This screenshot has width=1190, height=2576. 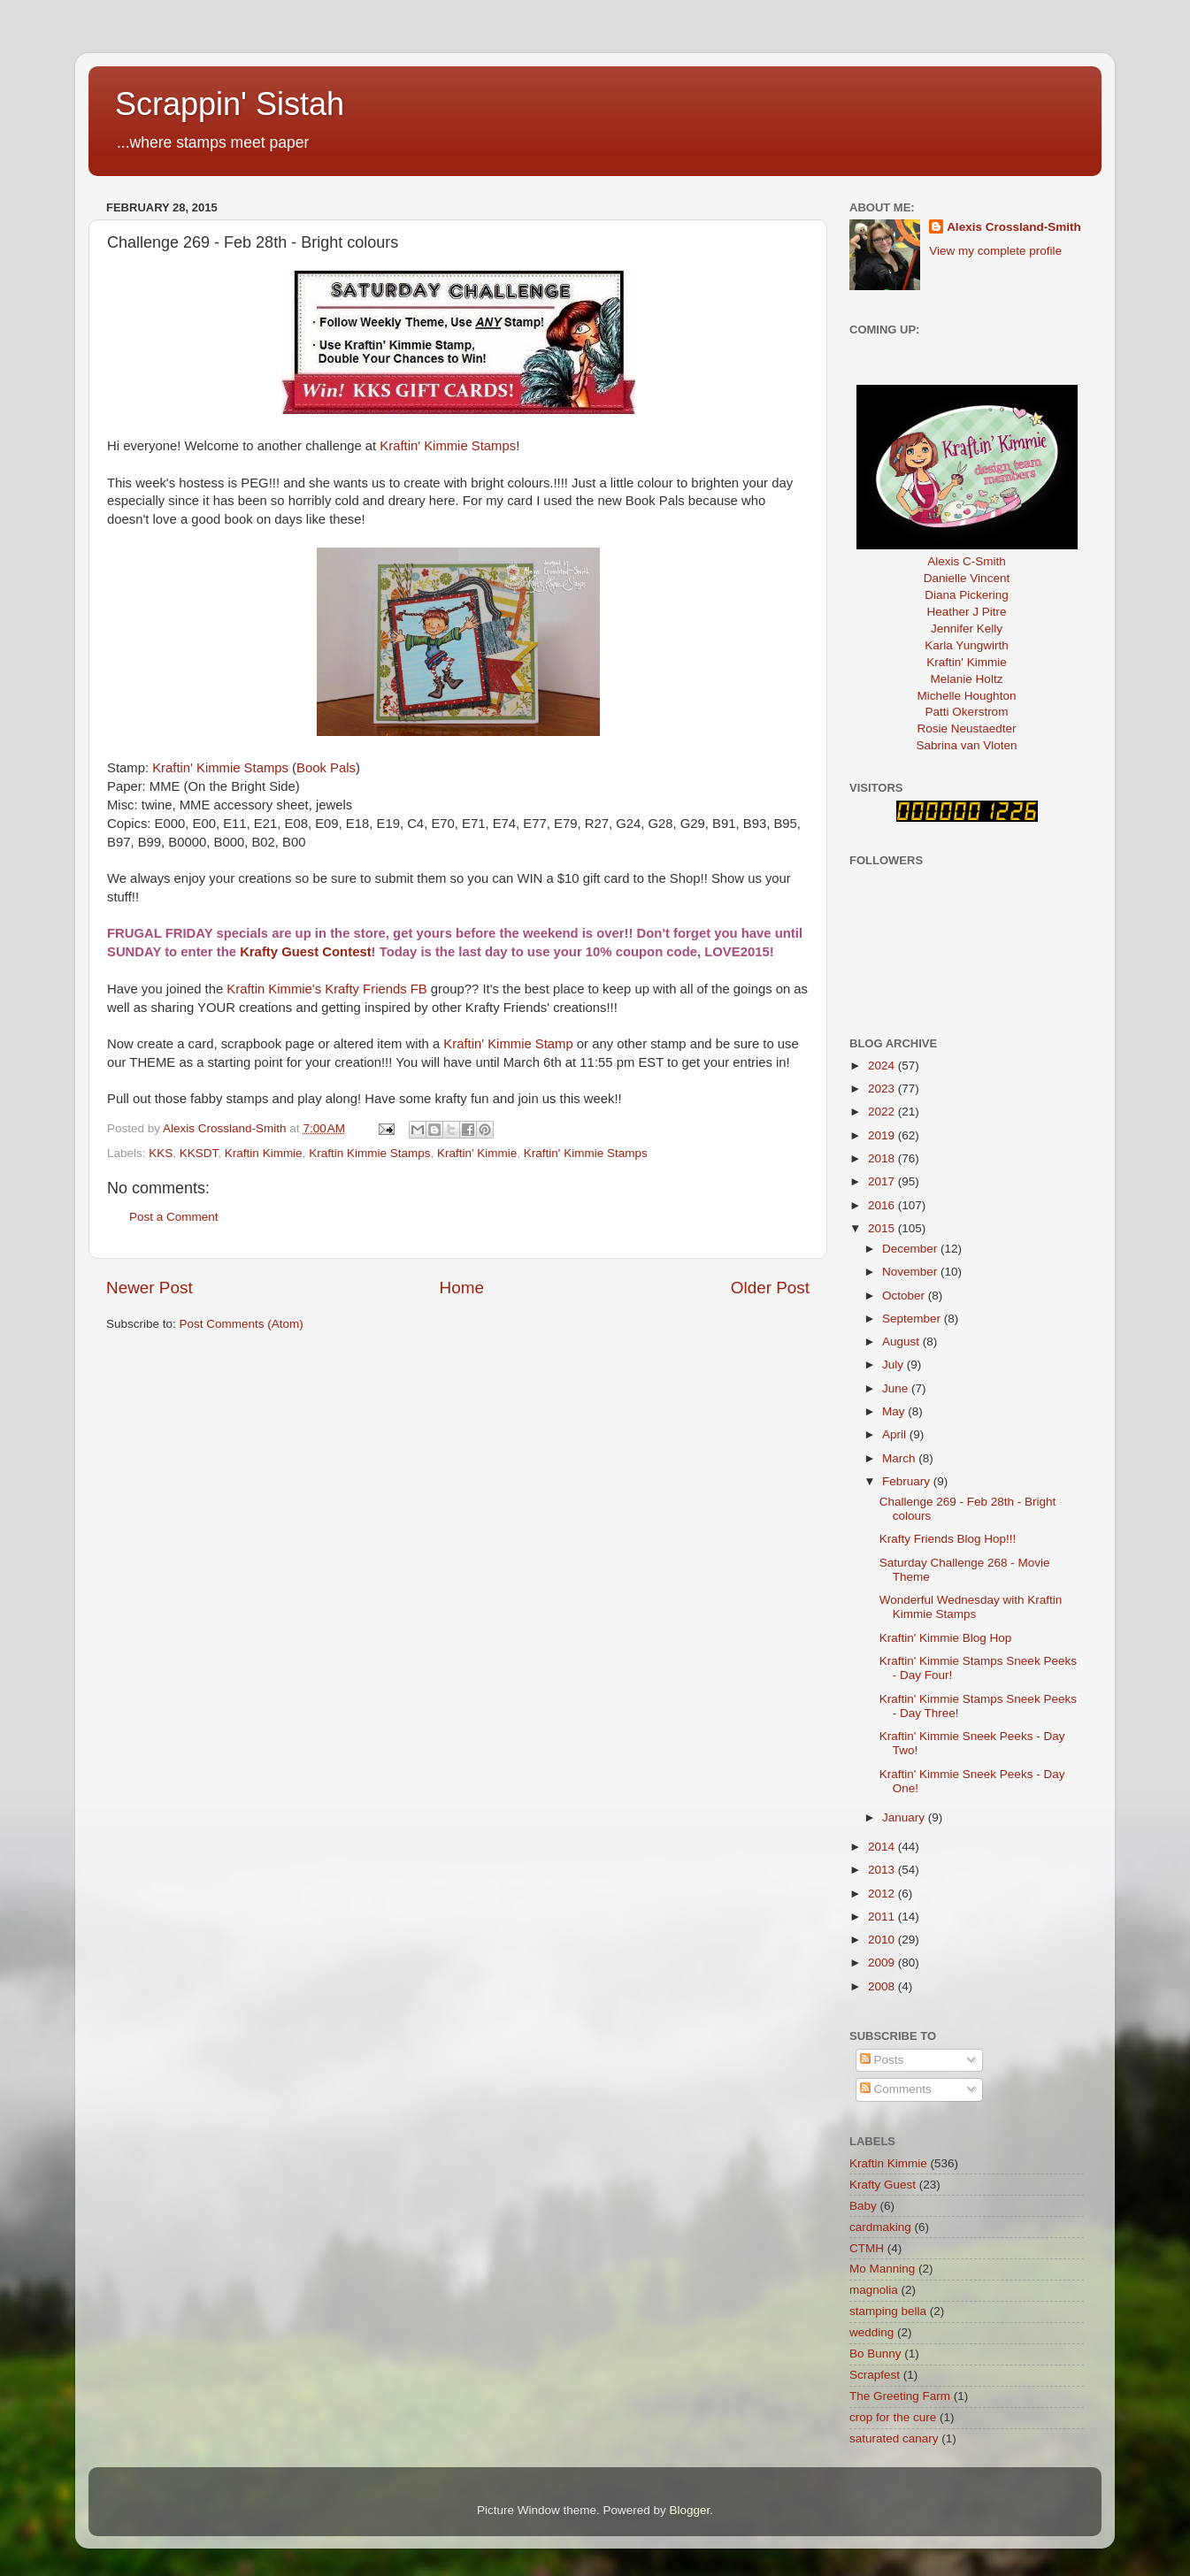 What do you see at coordinates (905, 1295) in the screenshot?
I see `October` at bounding box center [905, 1295].